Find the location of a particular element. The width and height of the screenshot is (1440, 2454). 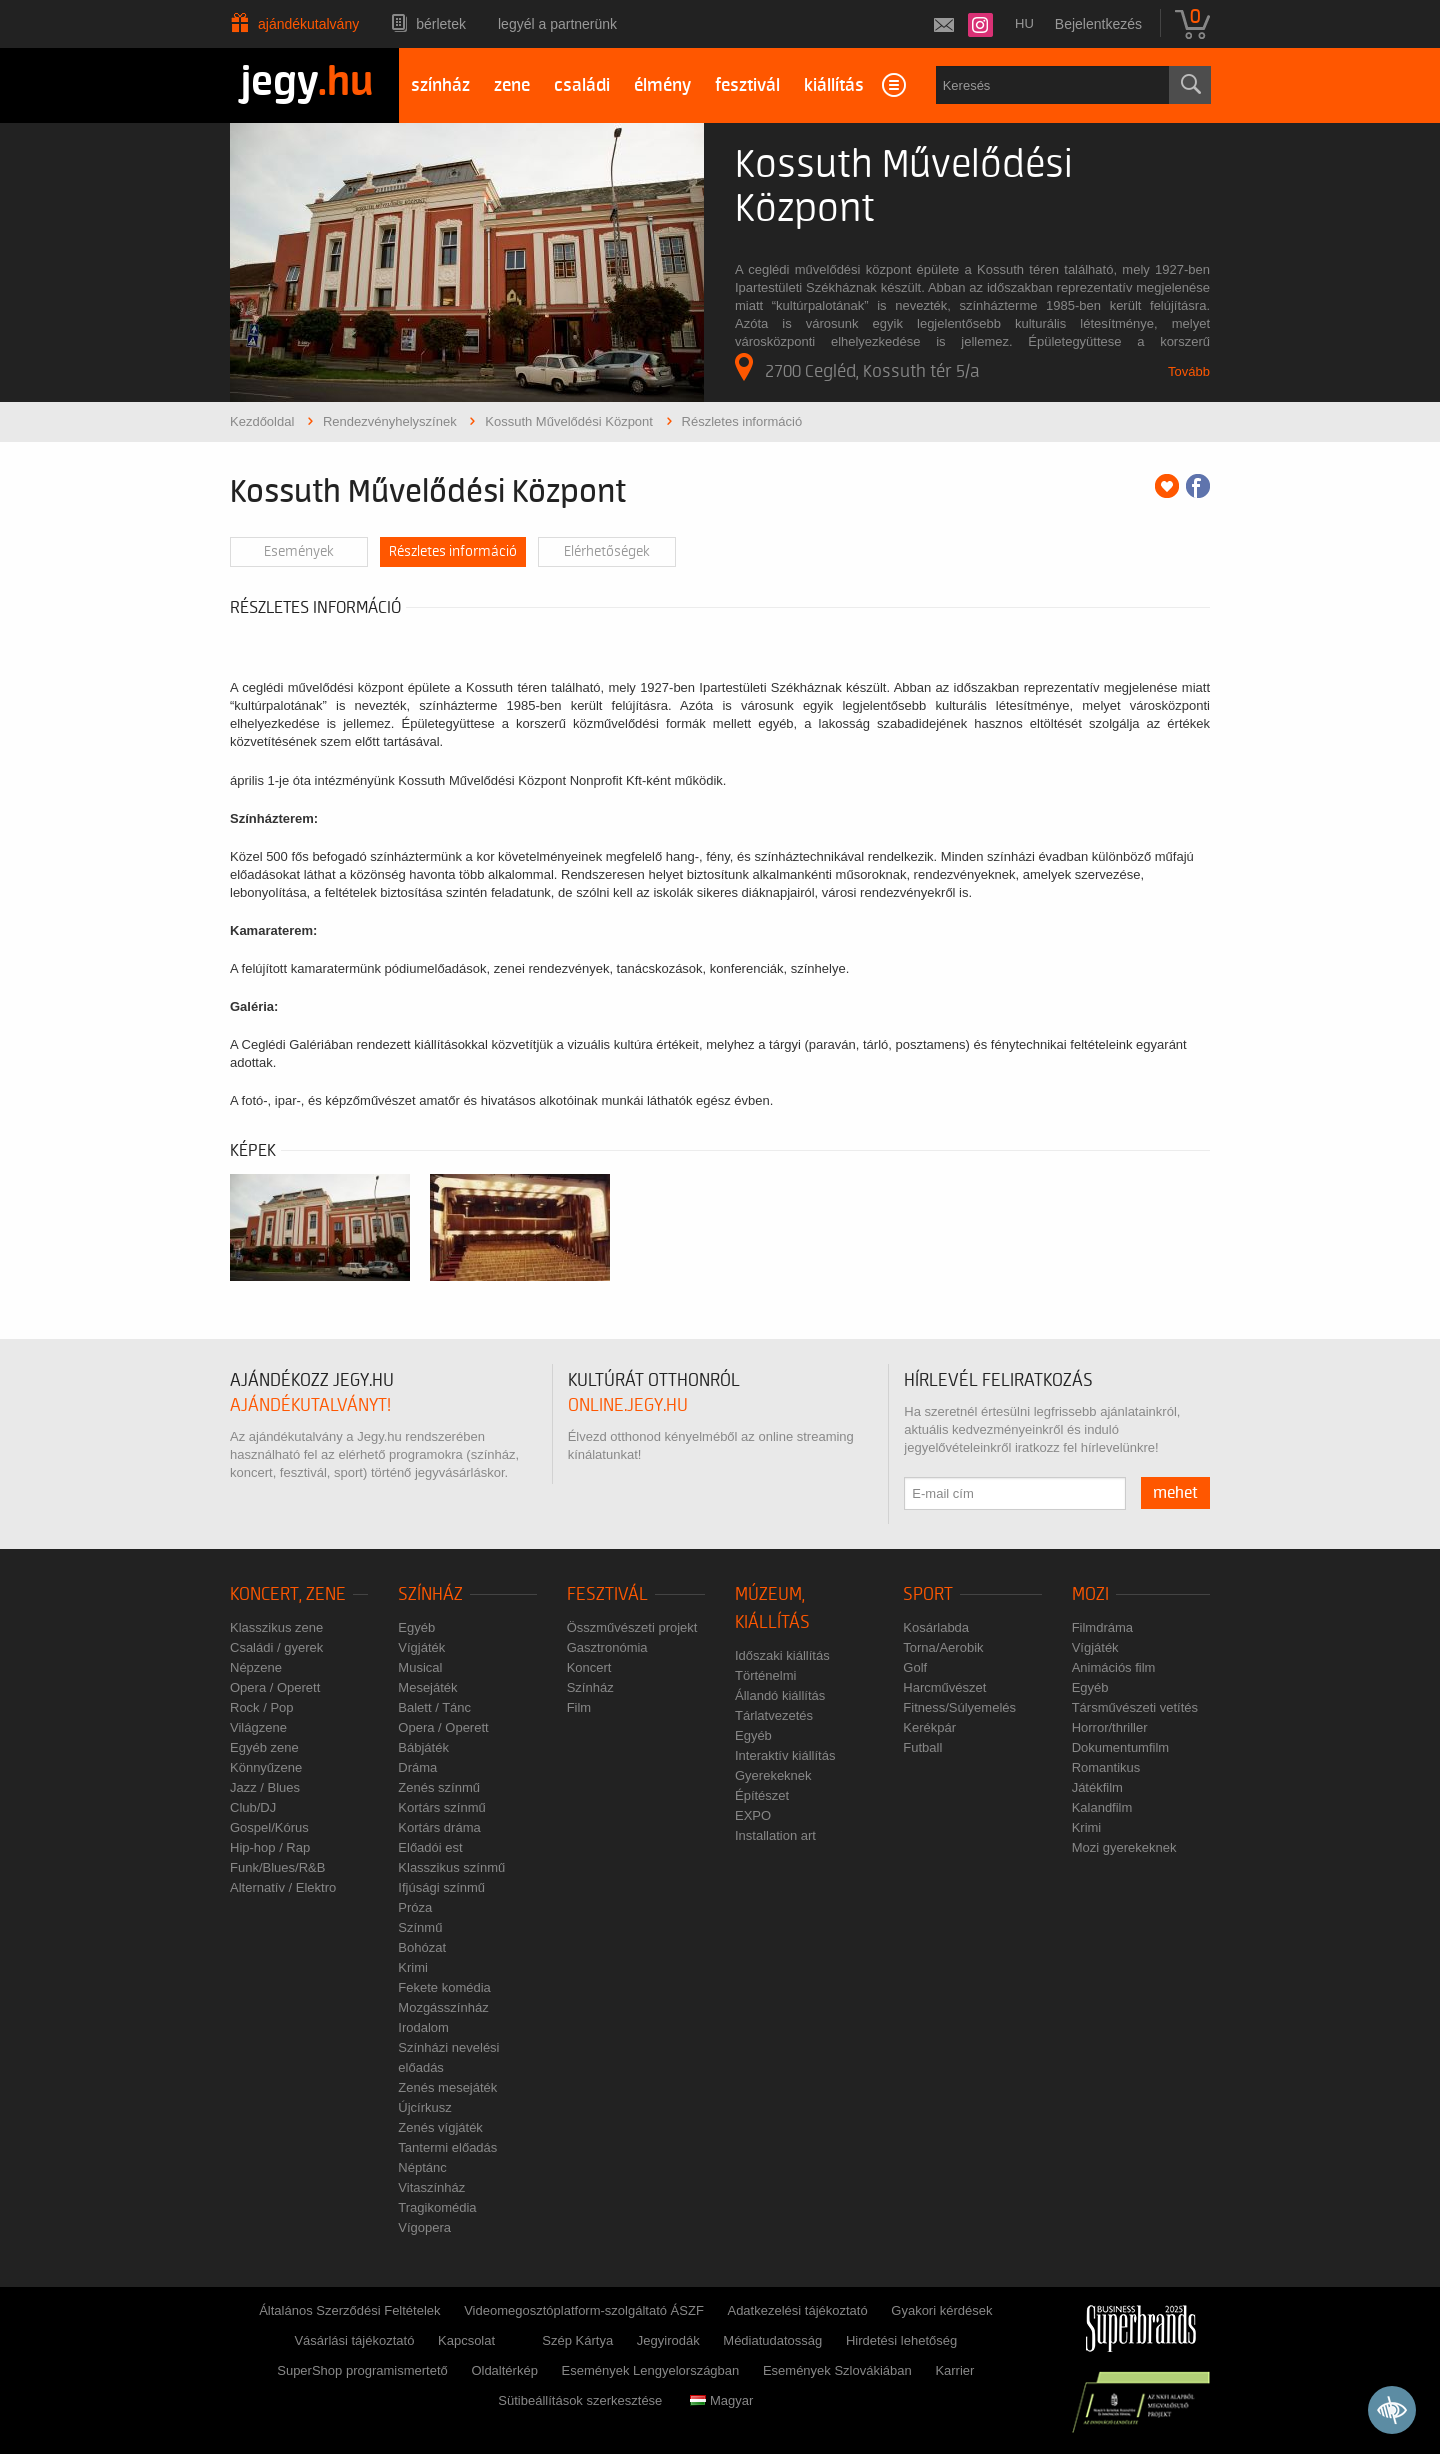

Irodalom is located at coordinates (423, 2027).